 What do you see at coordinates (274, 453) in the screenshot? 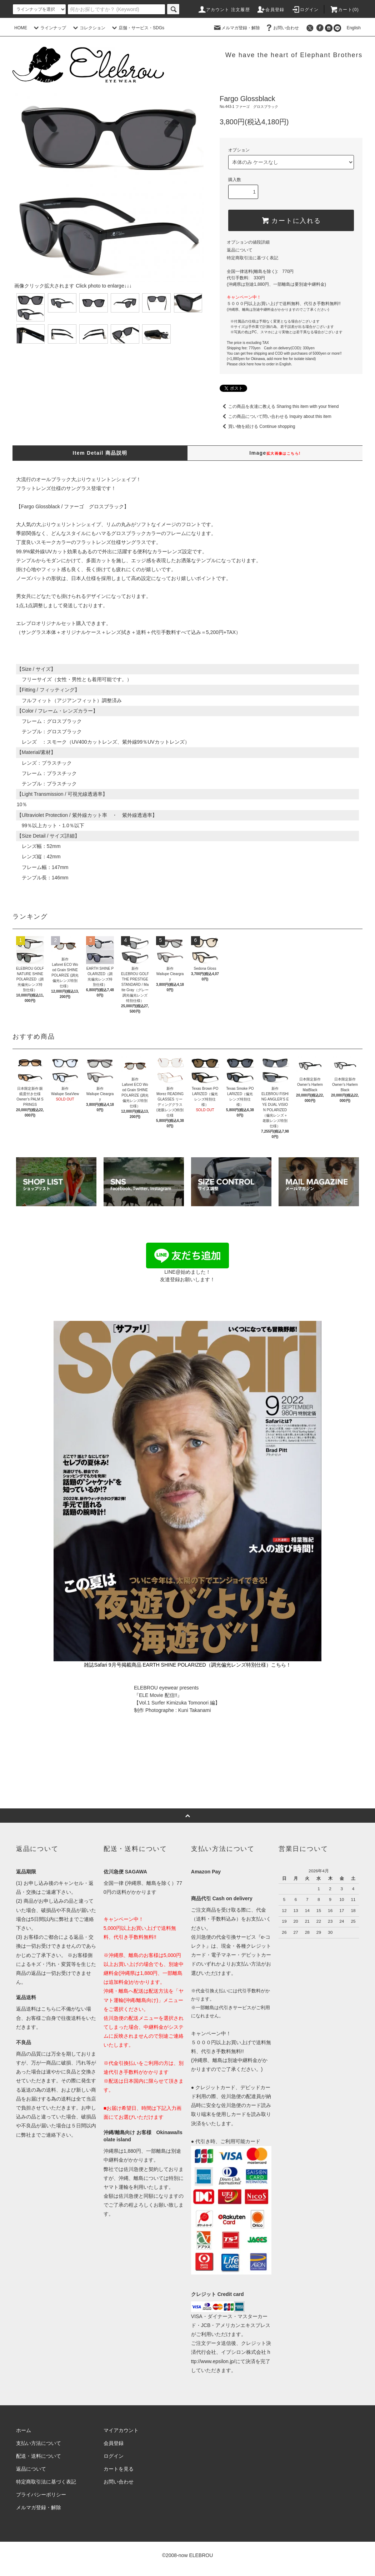
I see `Image` at bounding box center [274, 453].